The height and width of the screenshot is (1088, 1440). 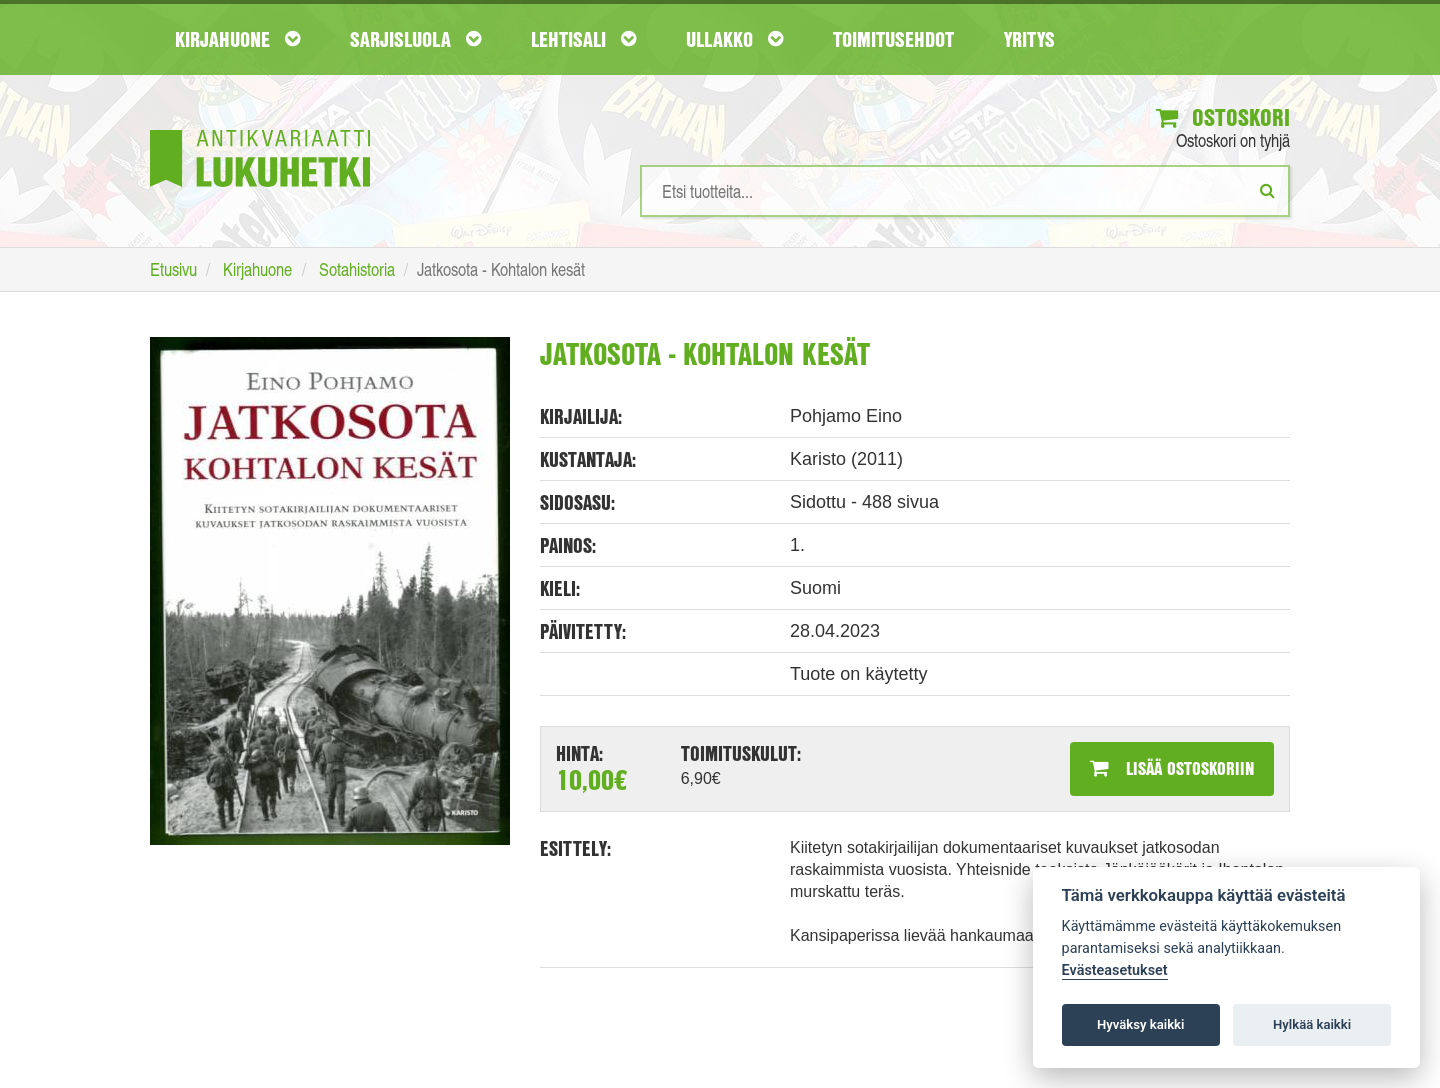 I want to click on [Etsi], so click(x=1267, y=190).